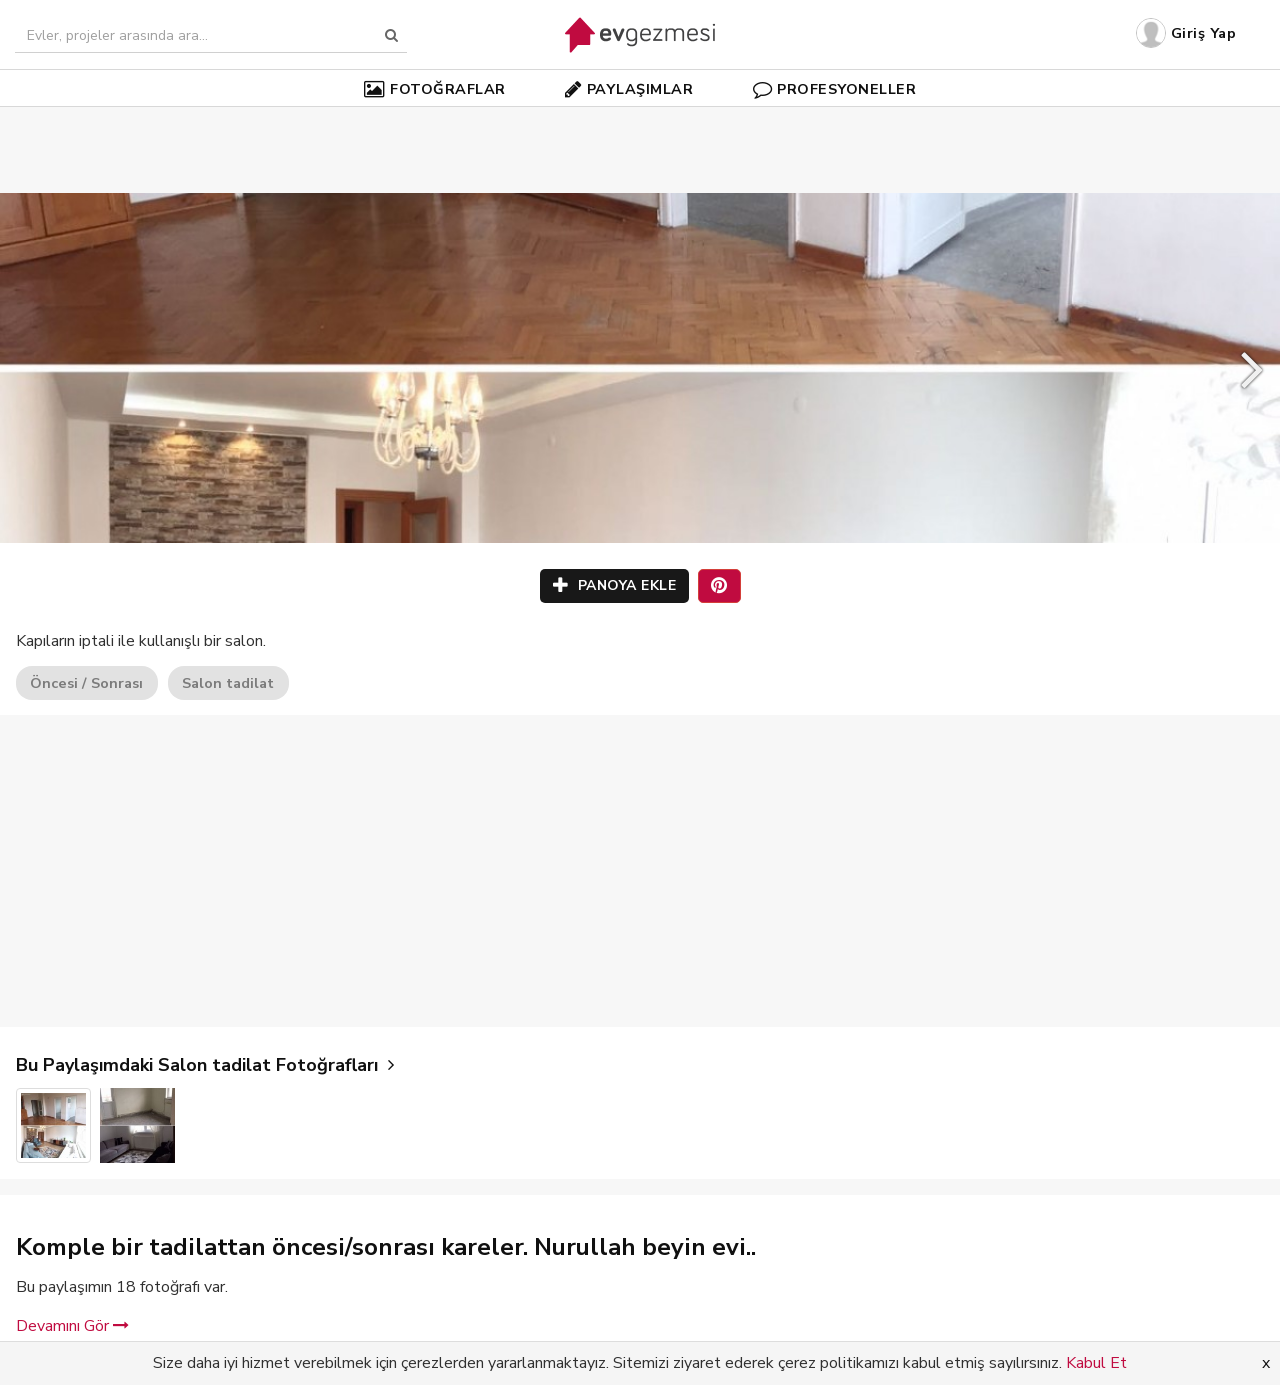 The width and height of the screenshot is (1280, 1385). Describe the element at coordinates (615, 585) in the screenshot. I see `PANOYA EKLE` at that location.